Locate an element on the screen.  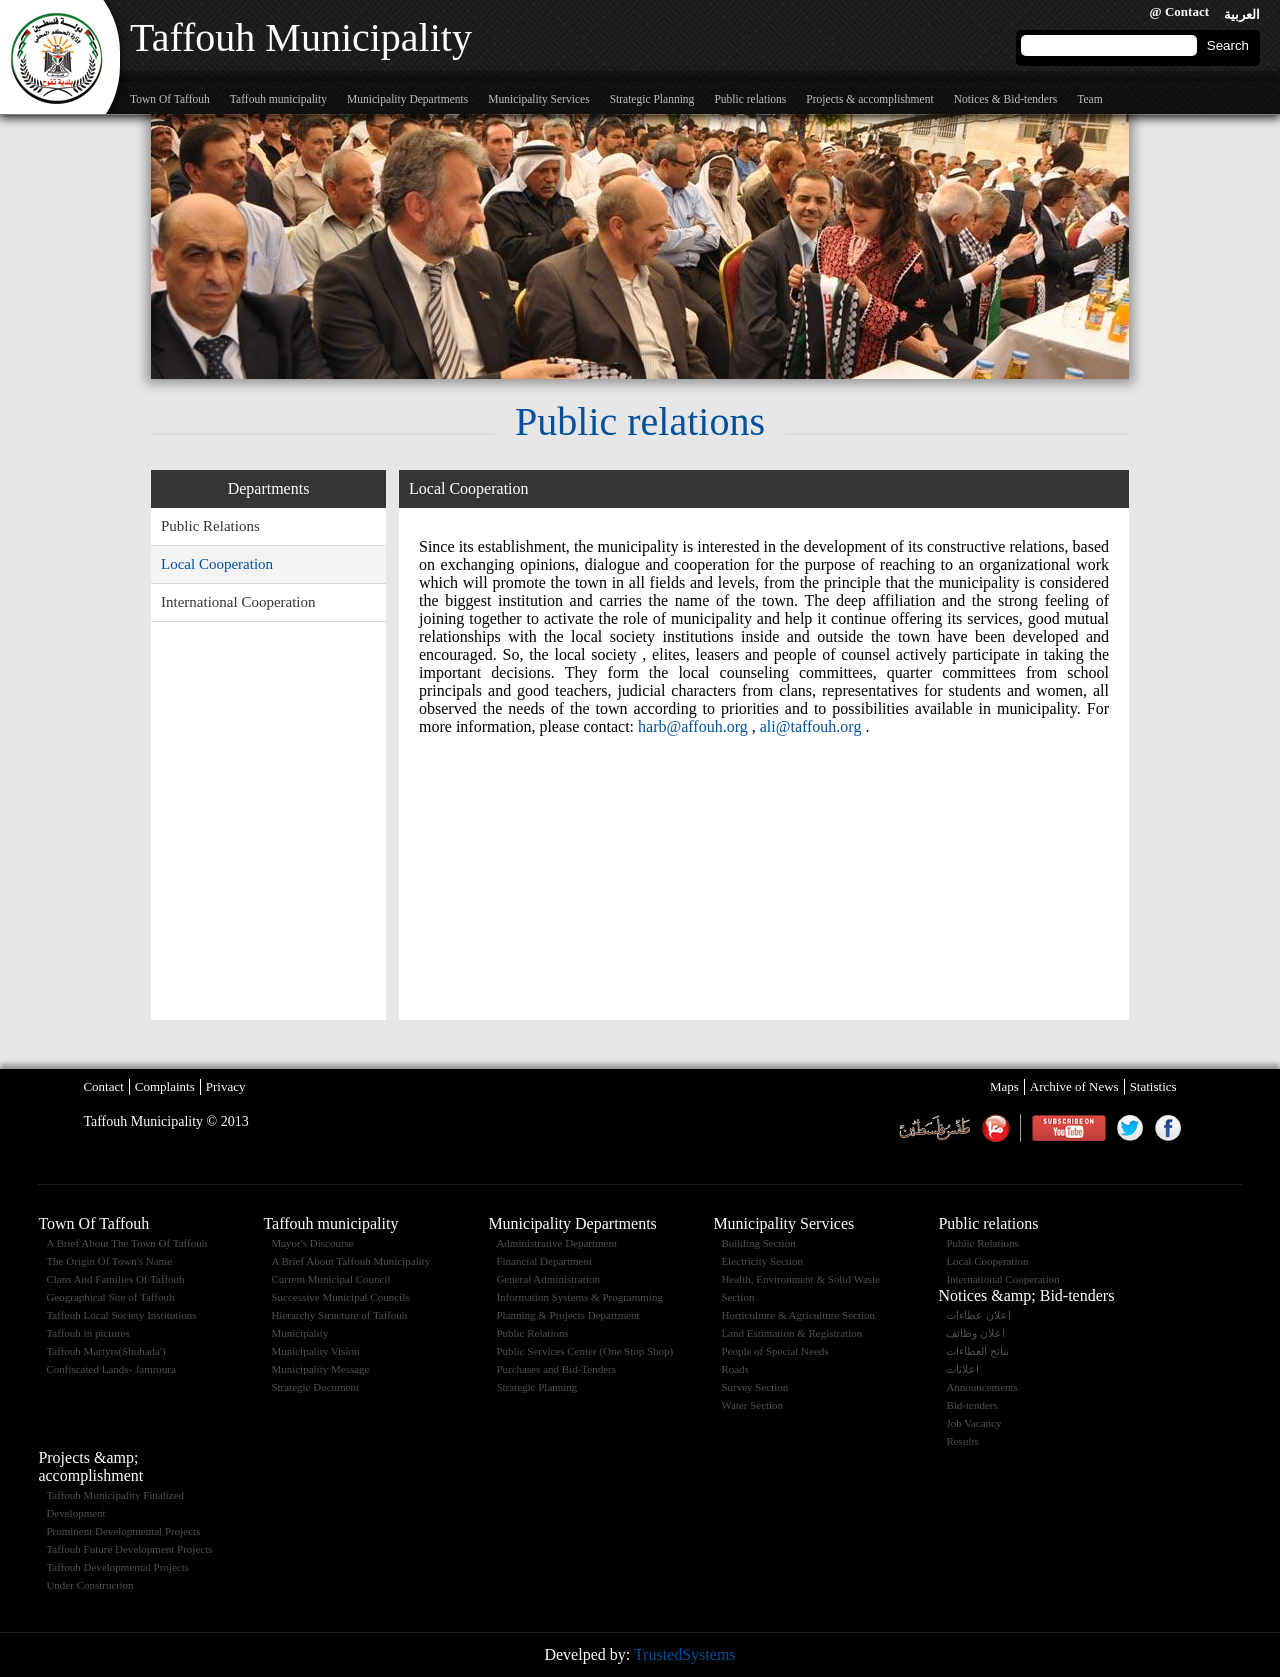
Municipality Departments is located at coordinates (407, 99).